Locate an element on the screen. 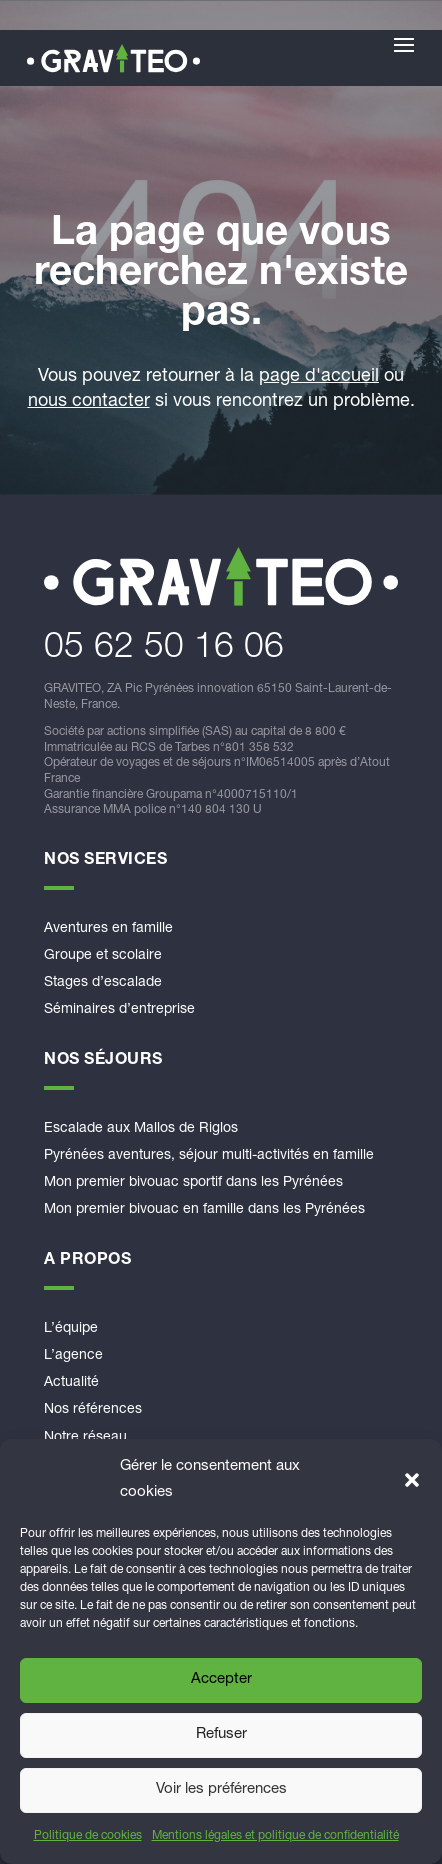  Escalade aux Mallos de Riglos is located at coordinates (141, 1129).